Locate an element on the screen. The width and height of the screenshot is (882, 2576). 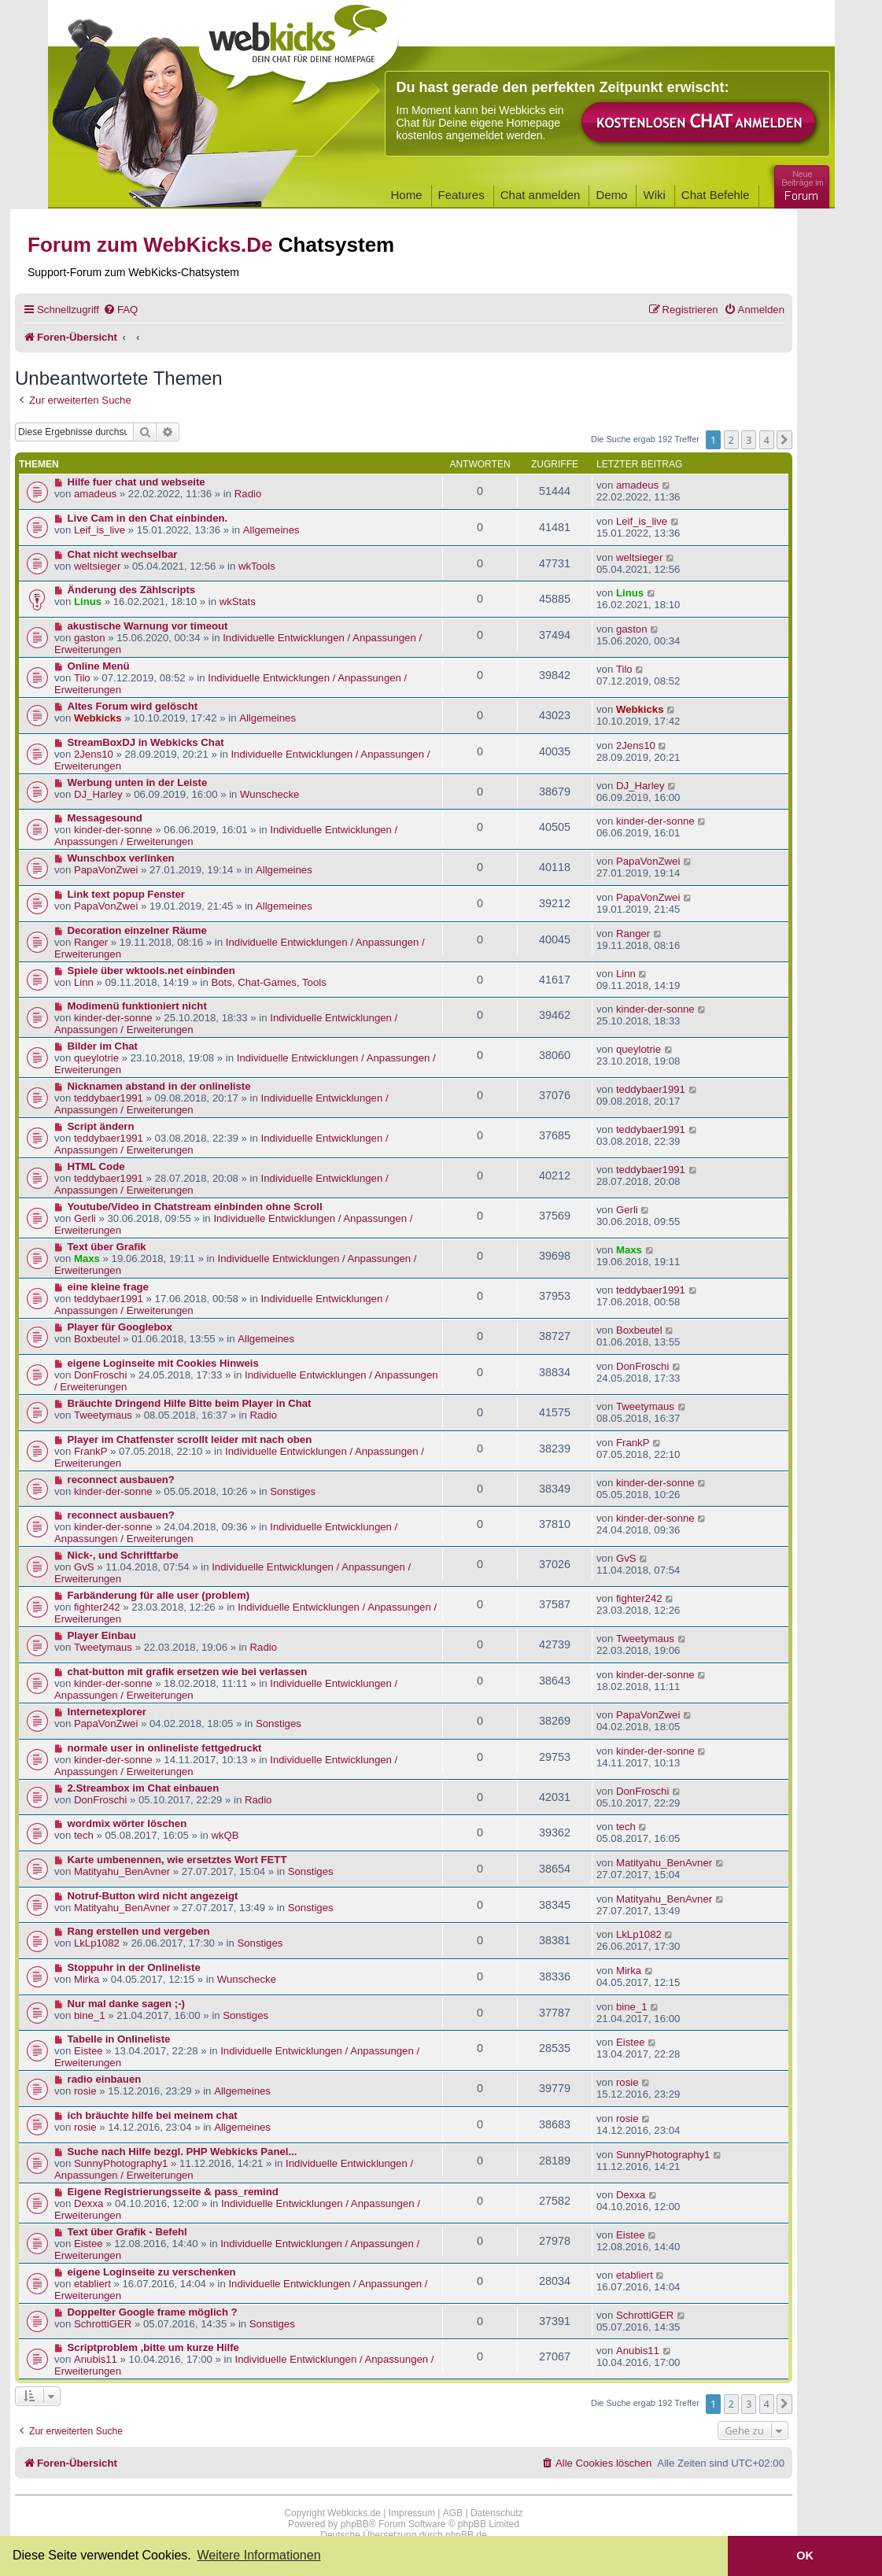
eigene Loginseite mit Cookies Hinweis is located at coordinates (163, 1363).